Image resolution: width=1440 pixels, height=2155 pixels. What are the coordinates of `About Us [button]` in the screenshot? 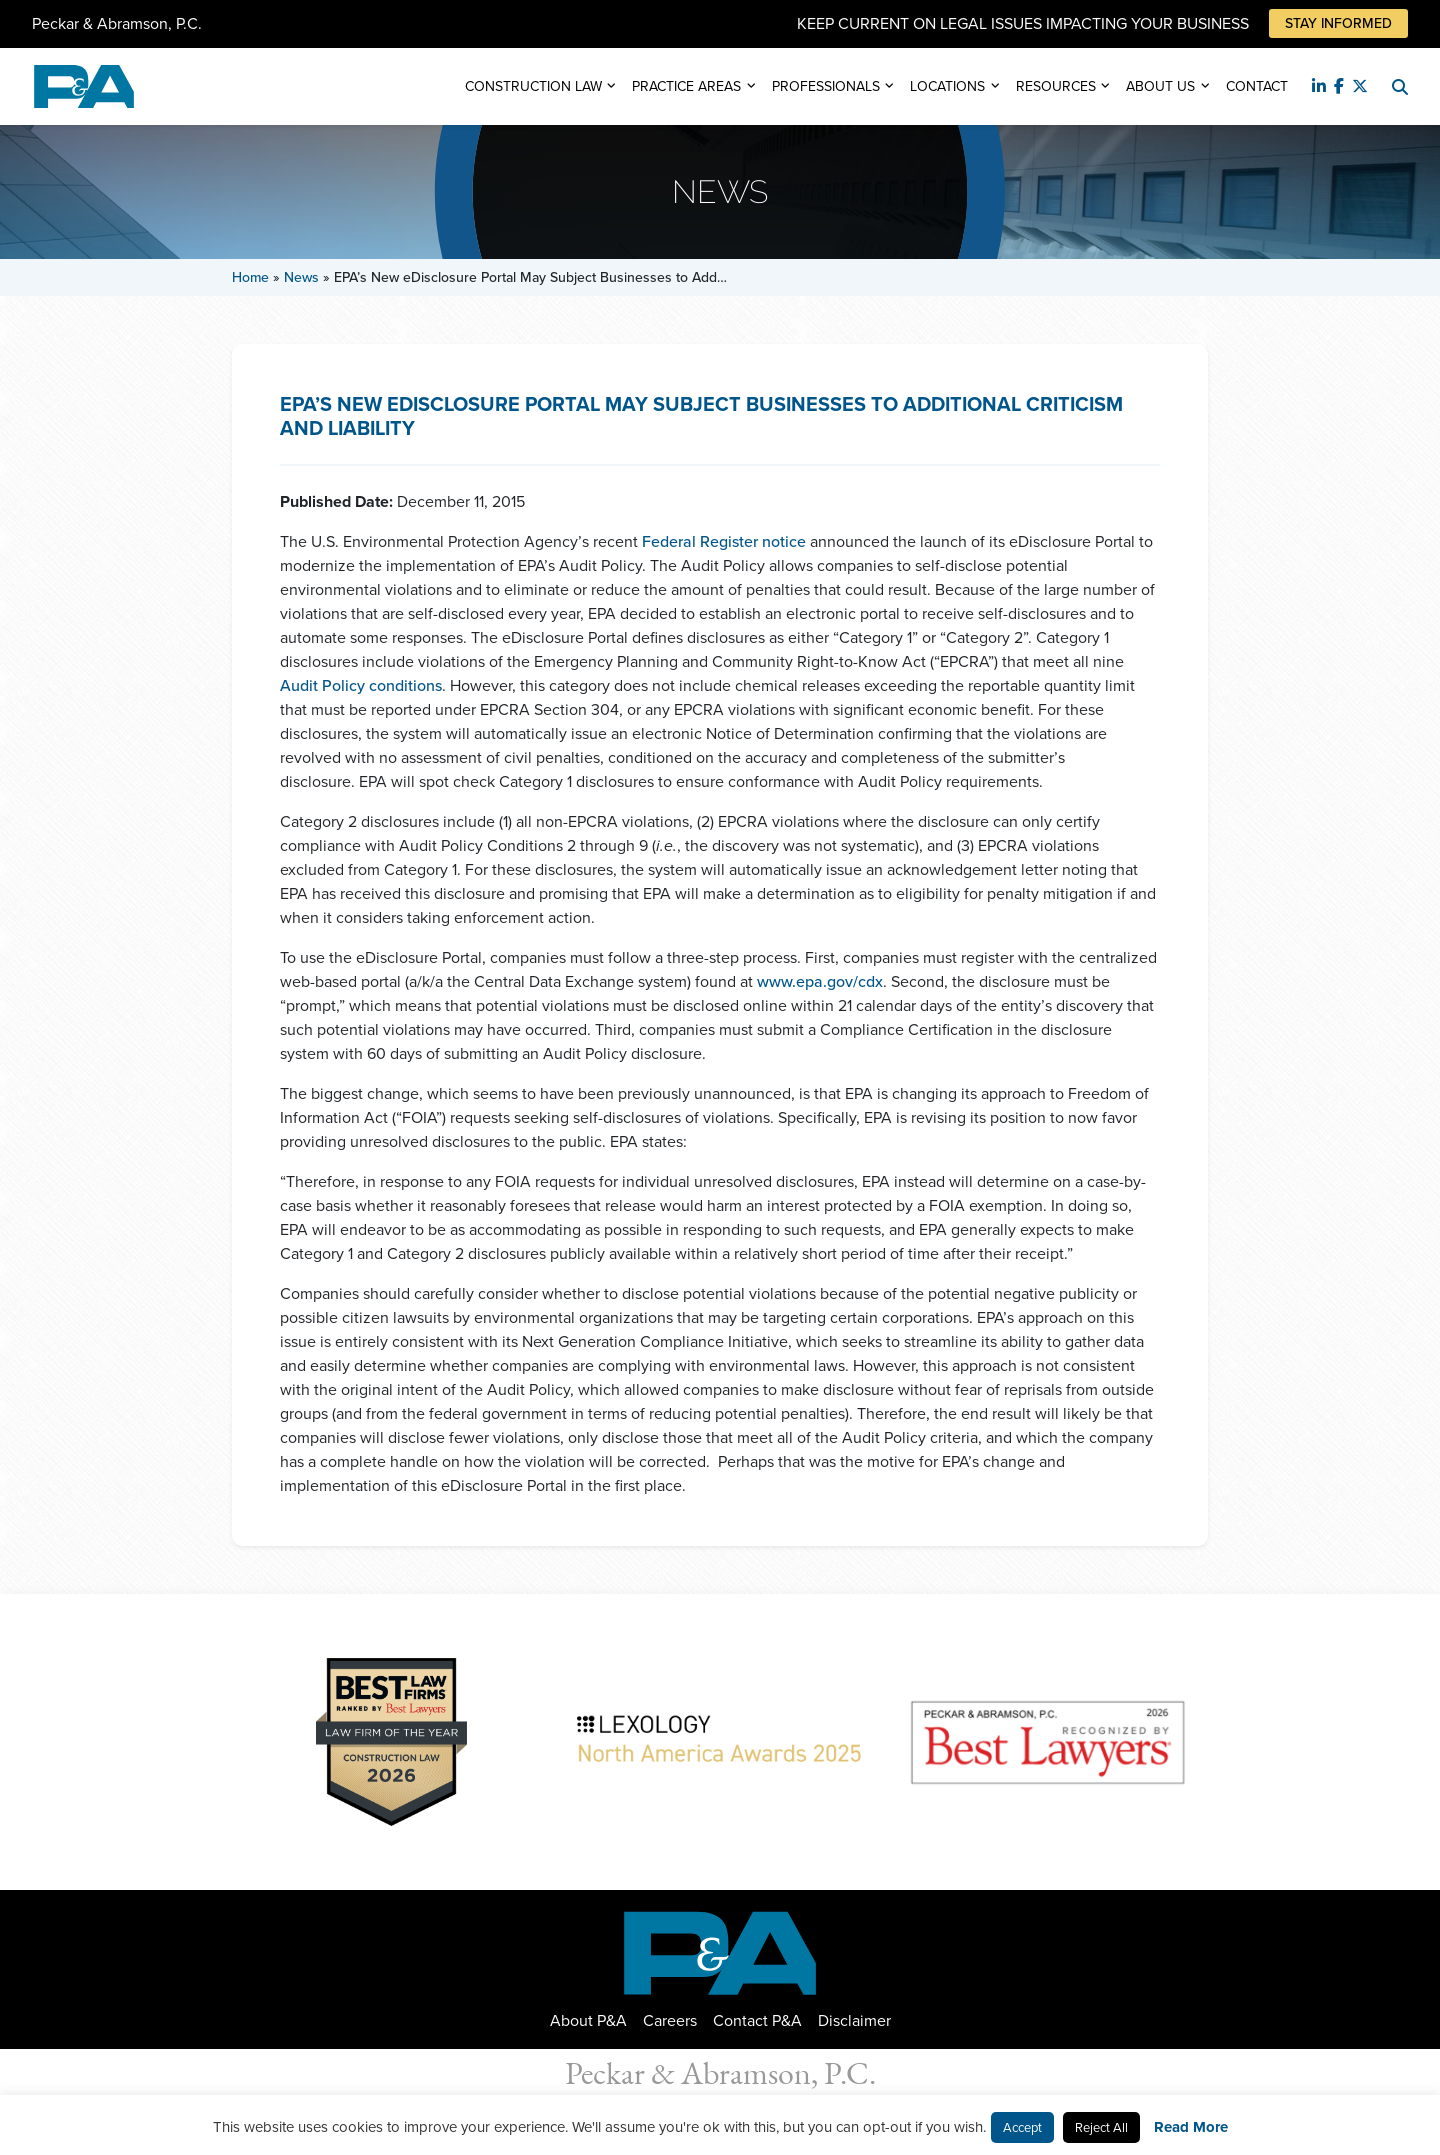 It's located at (1160, 86).